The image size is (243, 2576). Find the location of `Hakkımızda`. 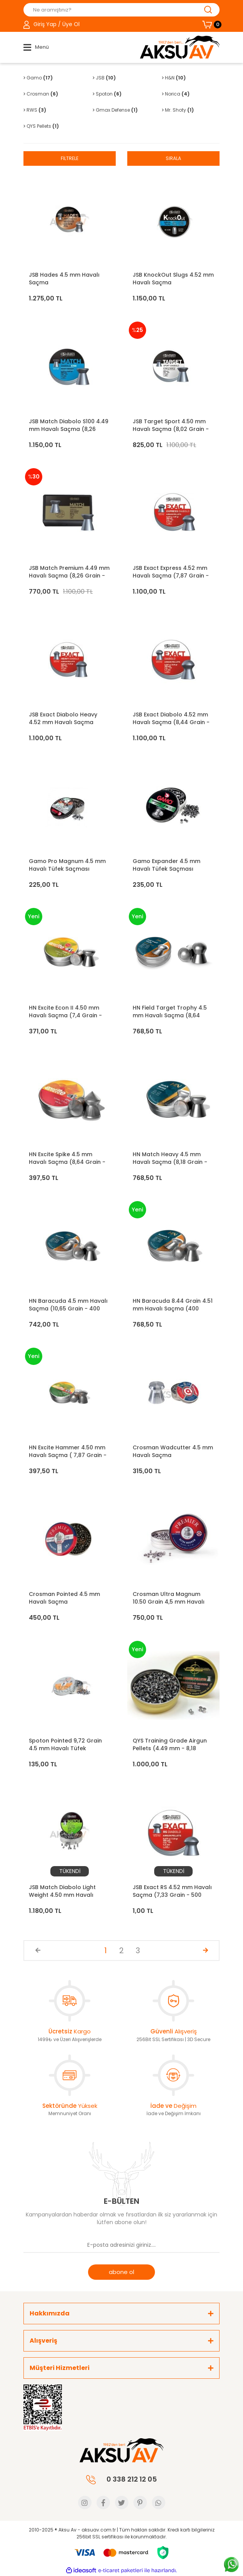

Hakkımızda is located at coordinates (50, 2313).